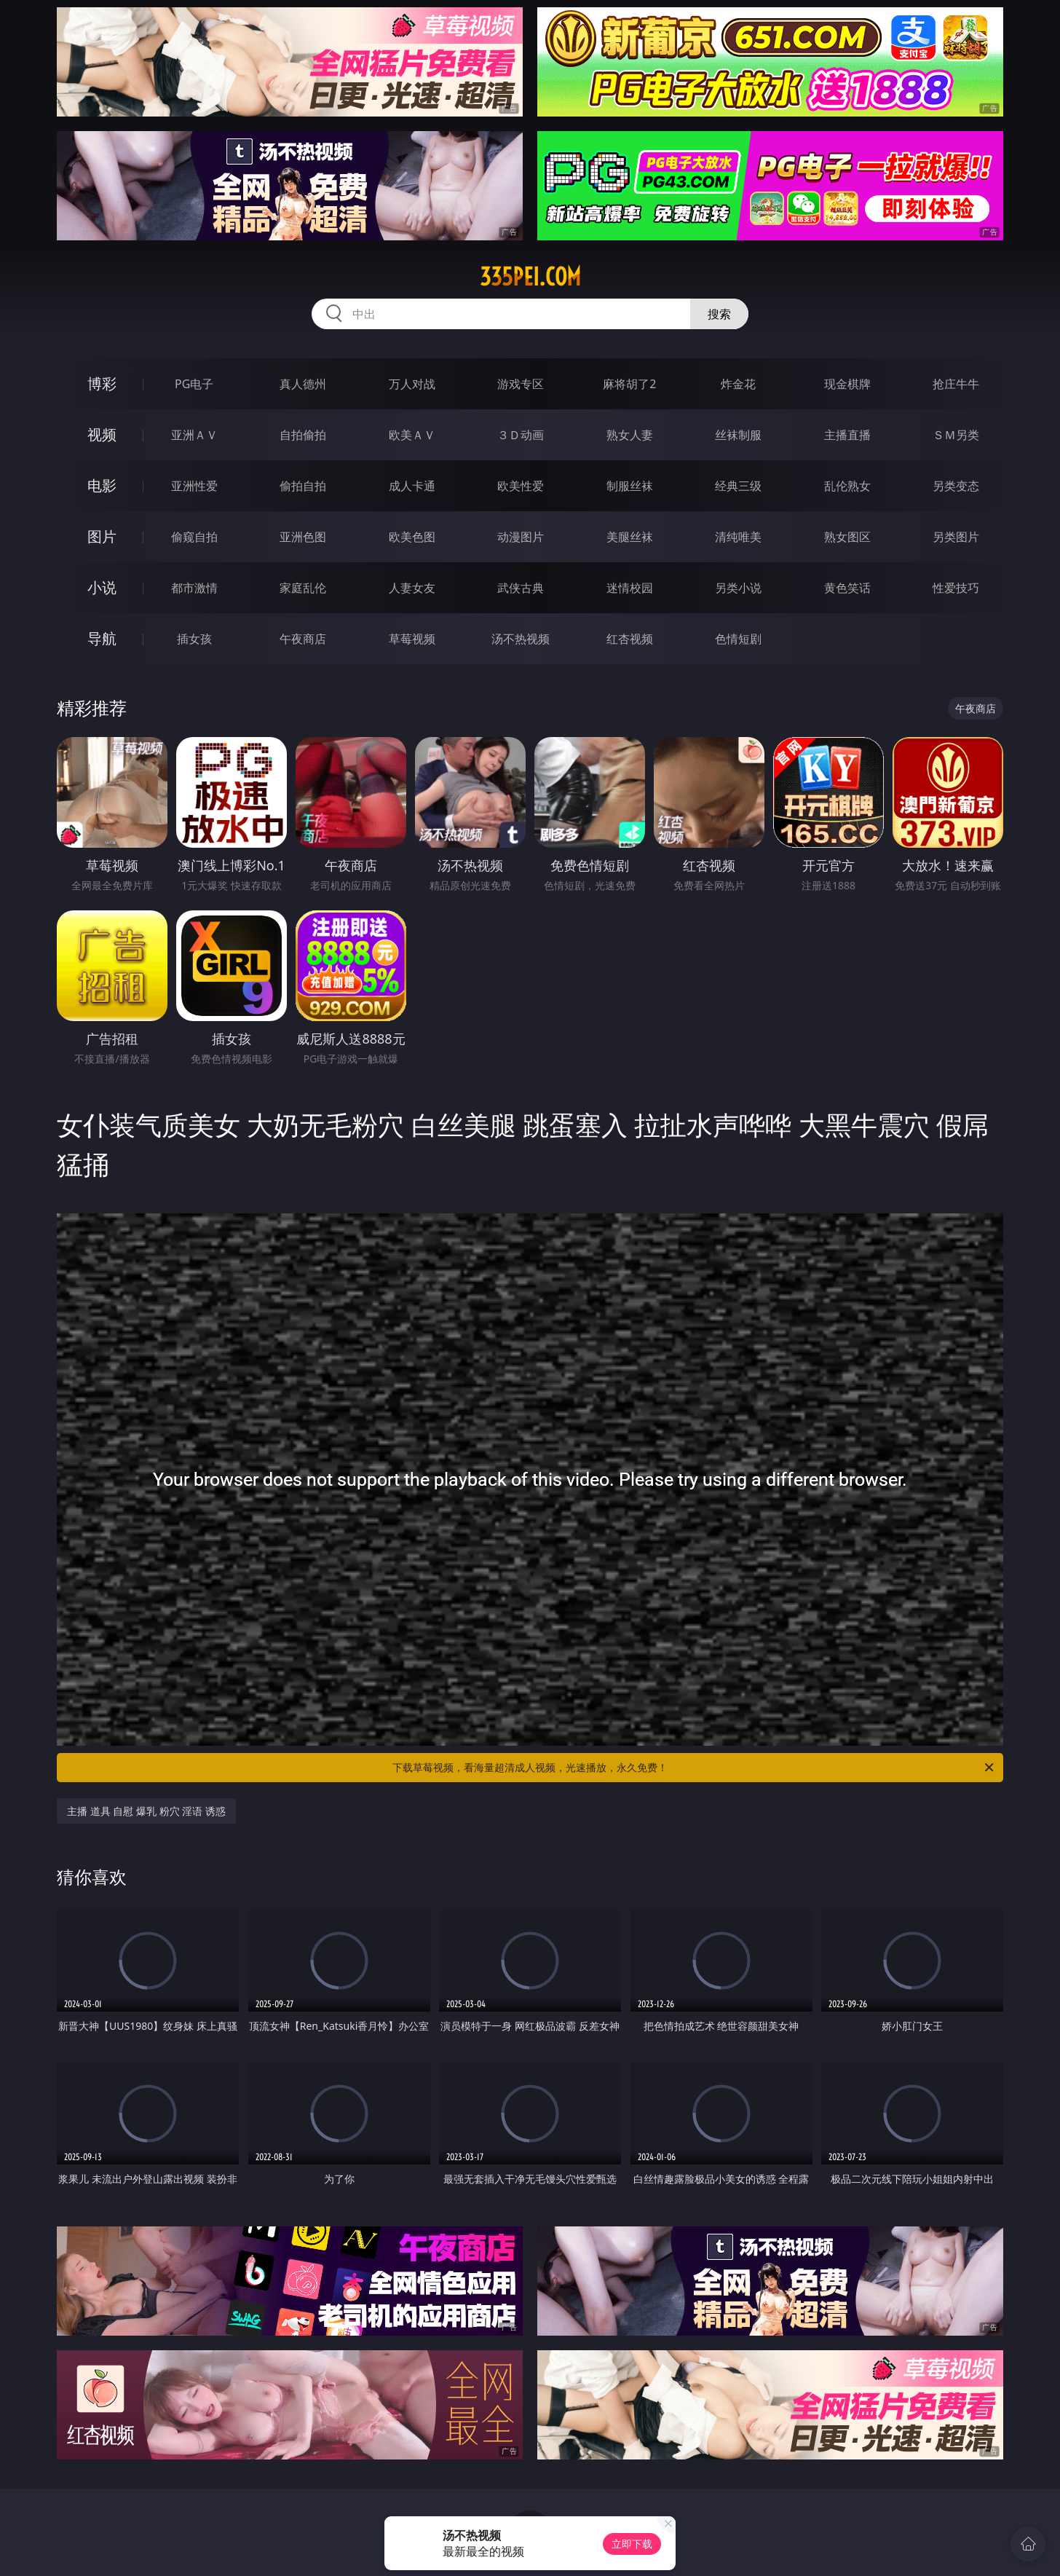 This screenshot has height=2576, width=1060. Describe the element at coordinates (194, 639) in the screenshot. I see `插女孩` at that location.